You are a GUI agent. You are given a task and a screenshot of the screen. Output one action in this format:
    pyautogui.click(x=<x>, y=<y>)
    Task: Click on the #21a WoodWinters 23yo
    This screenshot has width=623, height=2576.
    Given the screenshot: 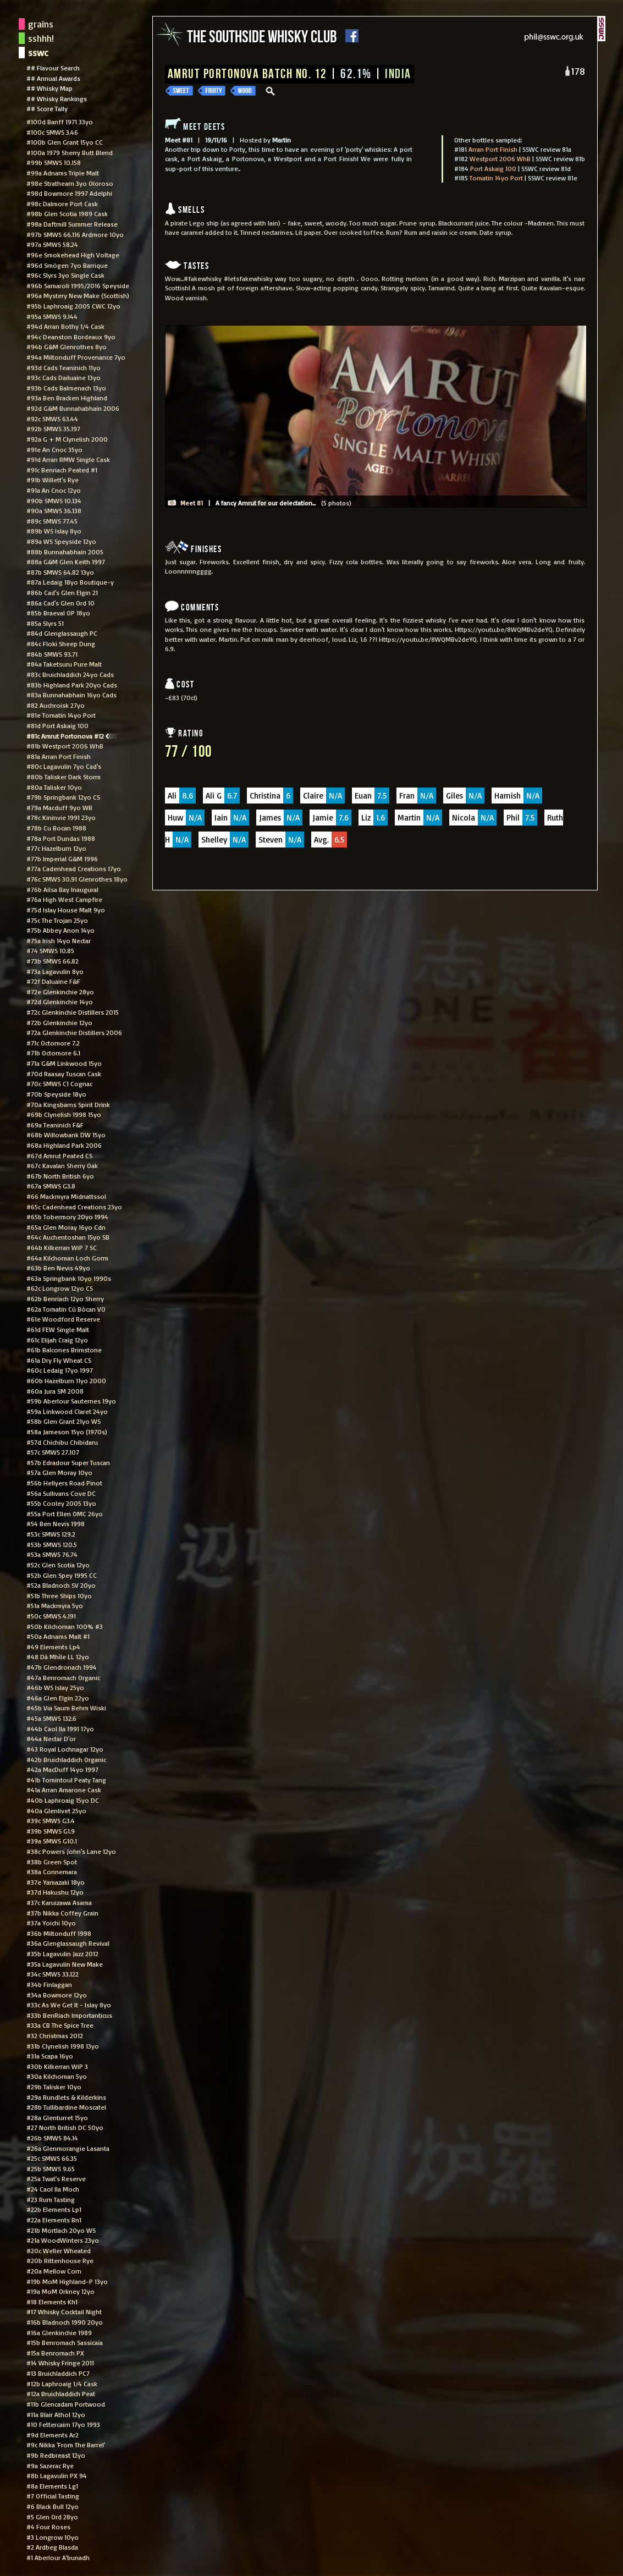 What is the action you would take?
    pyautogui.click(x=62, y=2240)
    